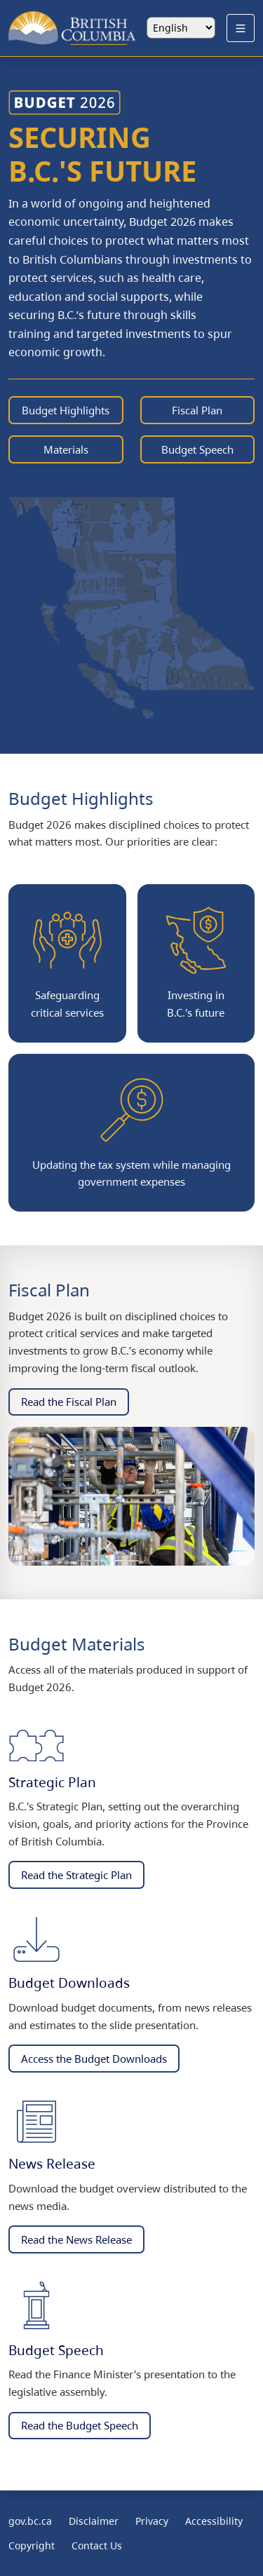 The width and height of the screenshot is (263, 2576). Describe the element at coordinates (197, 410) in the screenshot. I see `Fiscal Plan` at that location.